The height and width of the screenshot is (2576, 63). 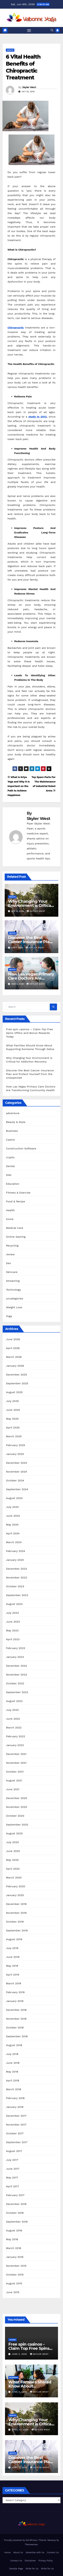 What do you see at coordinates (16, 1577) in the screenshot?
I see `November 2023` at bounding box center [16, 1577].